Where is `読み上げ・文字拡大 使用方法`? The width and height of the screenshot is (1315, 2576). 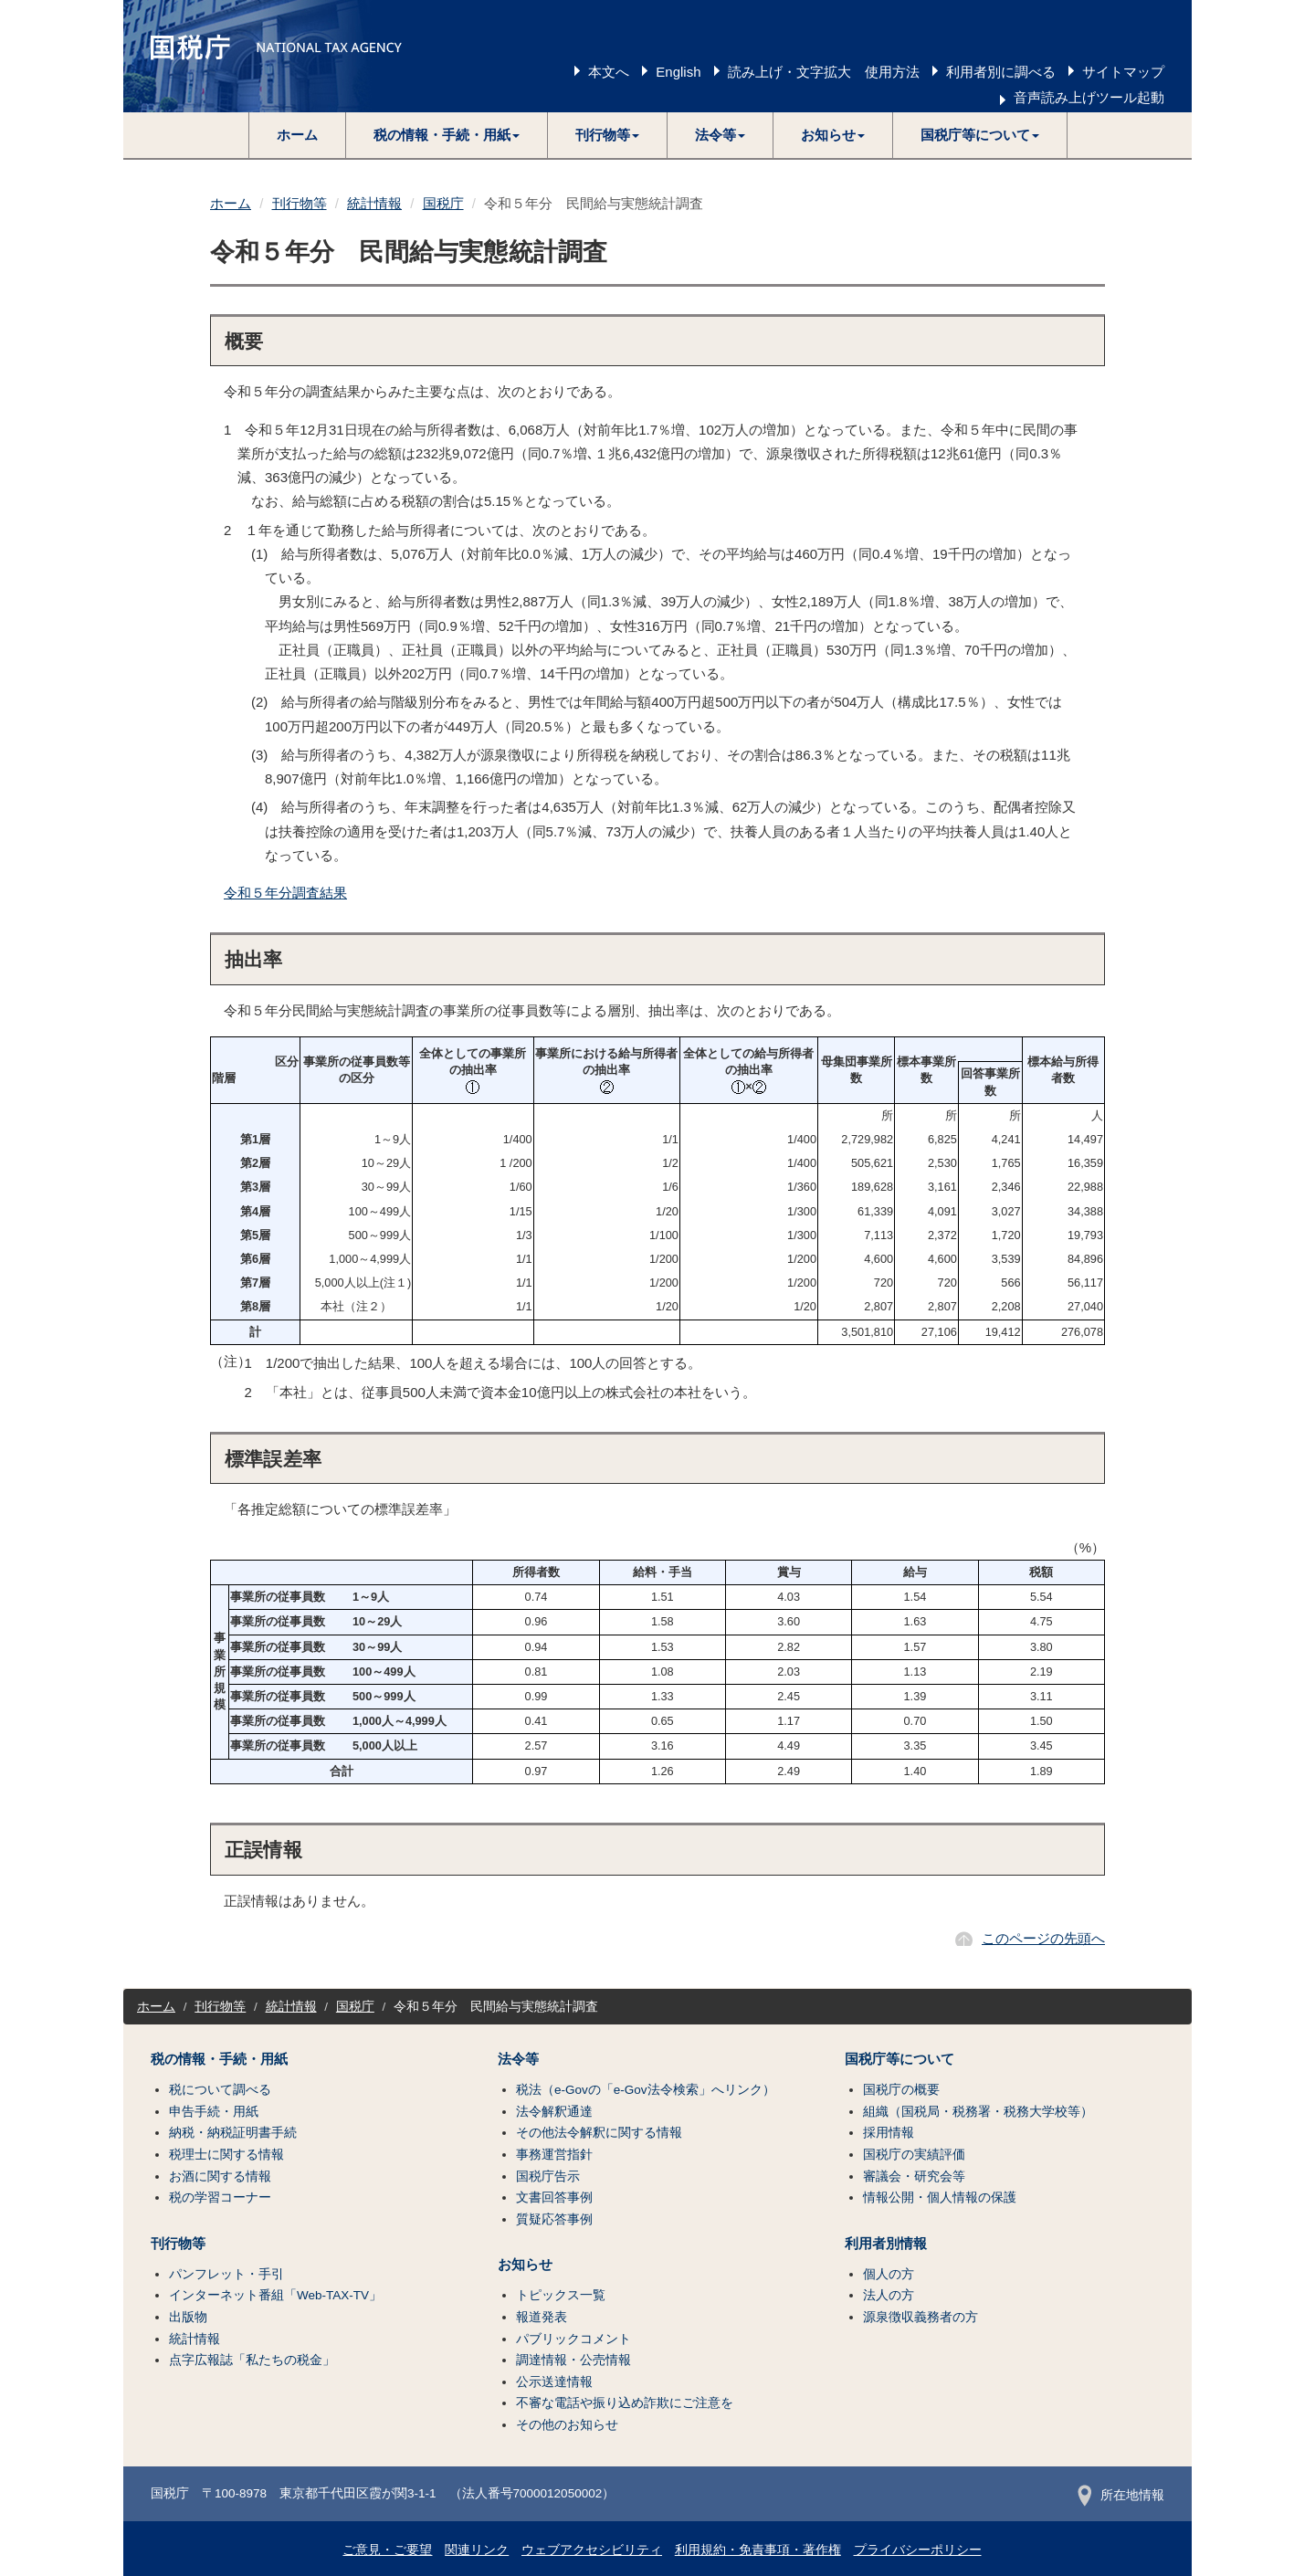
読み上げ・文字拡大 使用方法 is located at coordinates (824, 71).